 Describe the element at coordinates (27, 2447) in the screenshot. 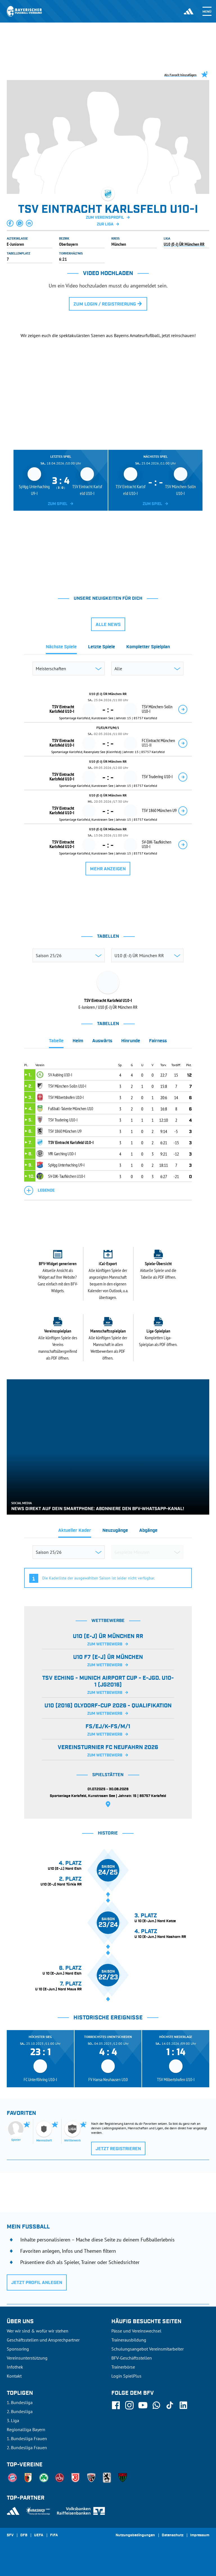

I see `2. Bundesliga Frauen` at that location.